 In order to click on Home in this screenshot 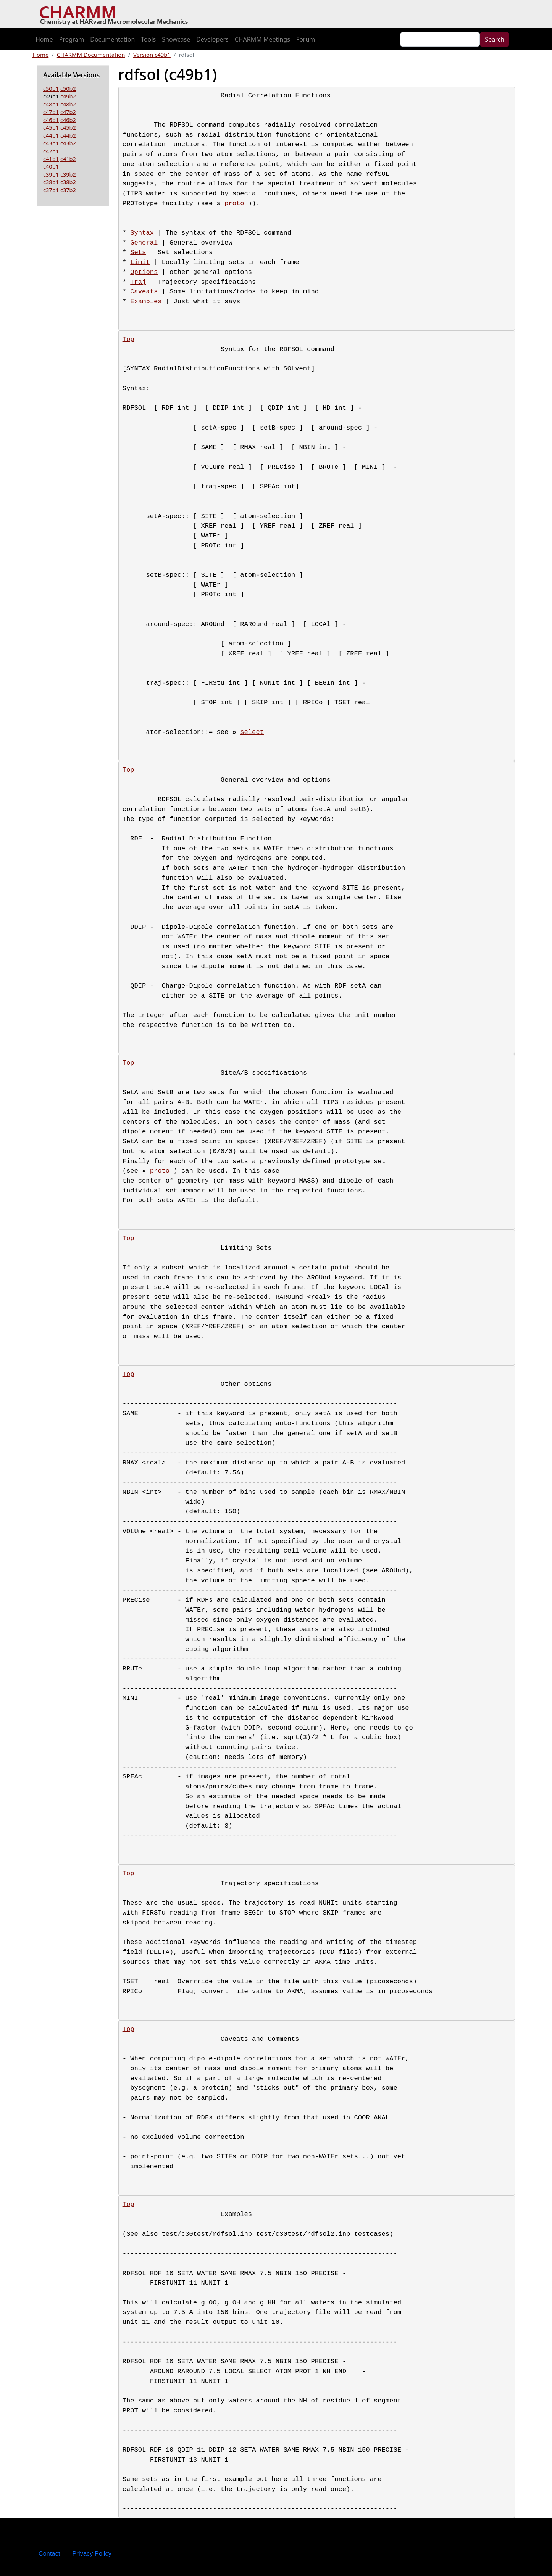, I will do `click(44, 39)`.